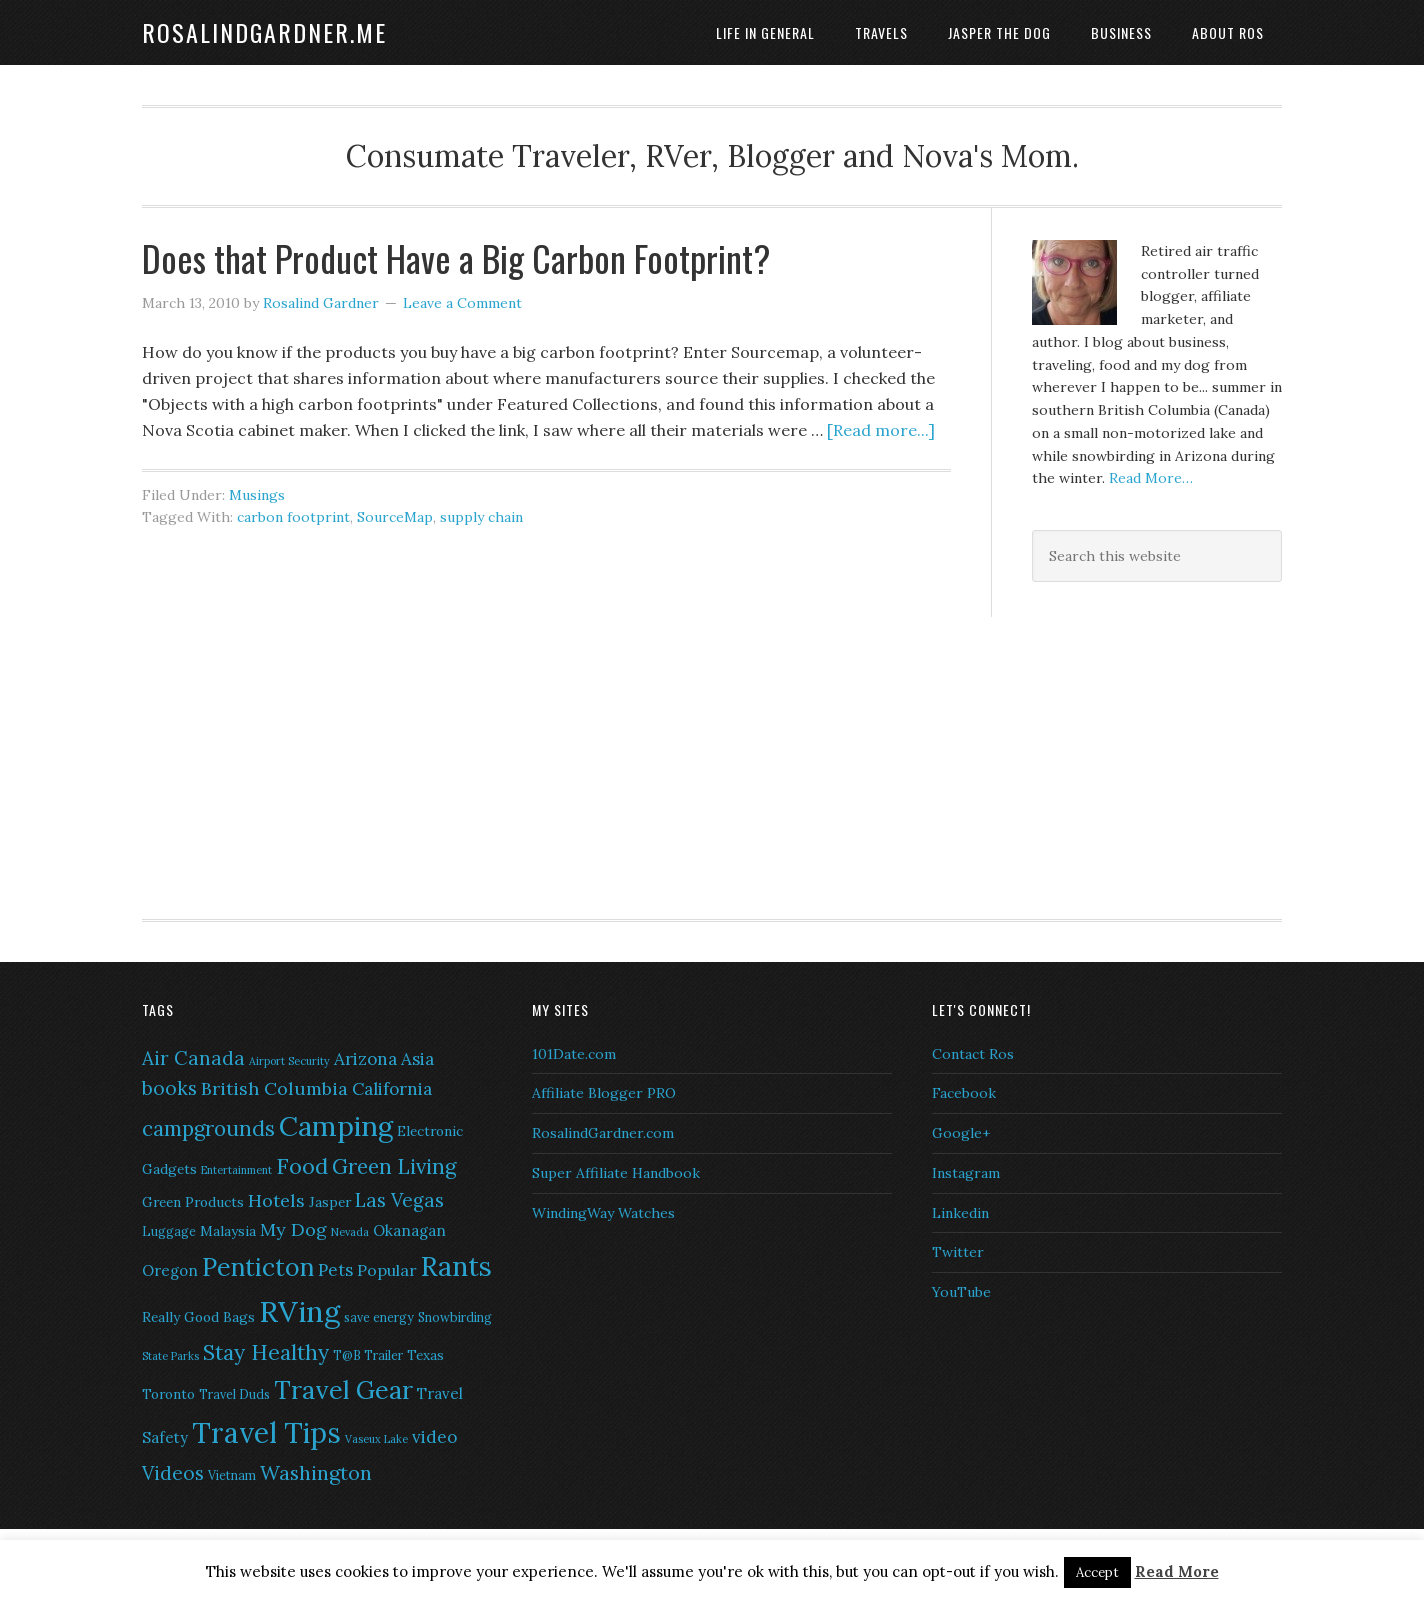 This screenshot has width=1424, height=1600. What do you see at coordinates (302, 1166) in the screenshot?
I see `Food [Food (16 items)]` at bounding box center [302, 1166].